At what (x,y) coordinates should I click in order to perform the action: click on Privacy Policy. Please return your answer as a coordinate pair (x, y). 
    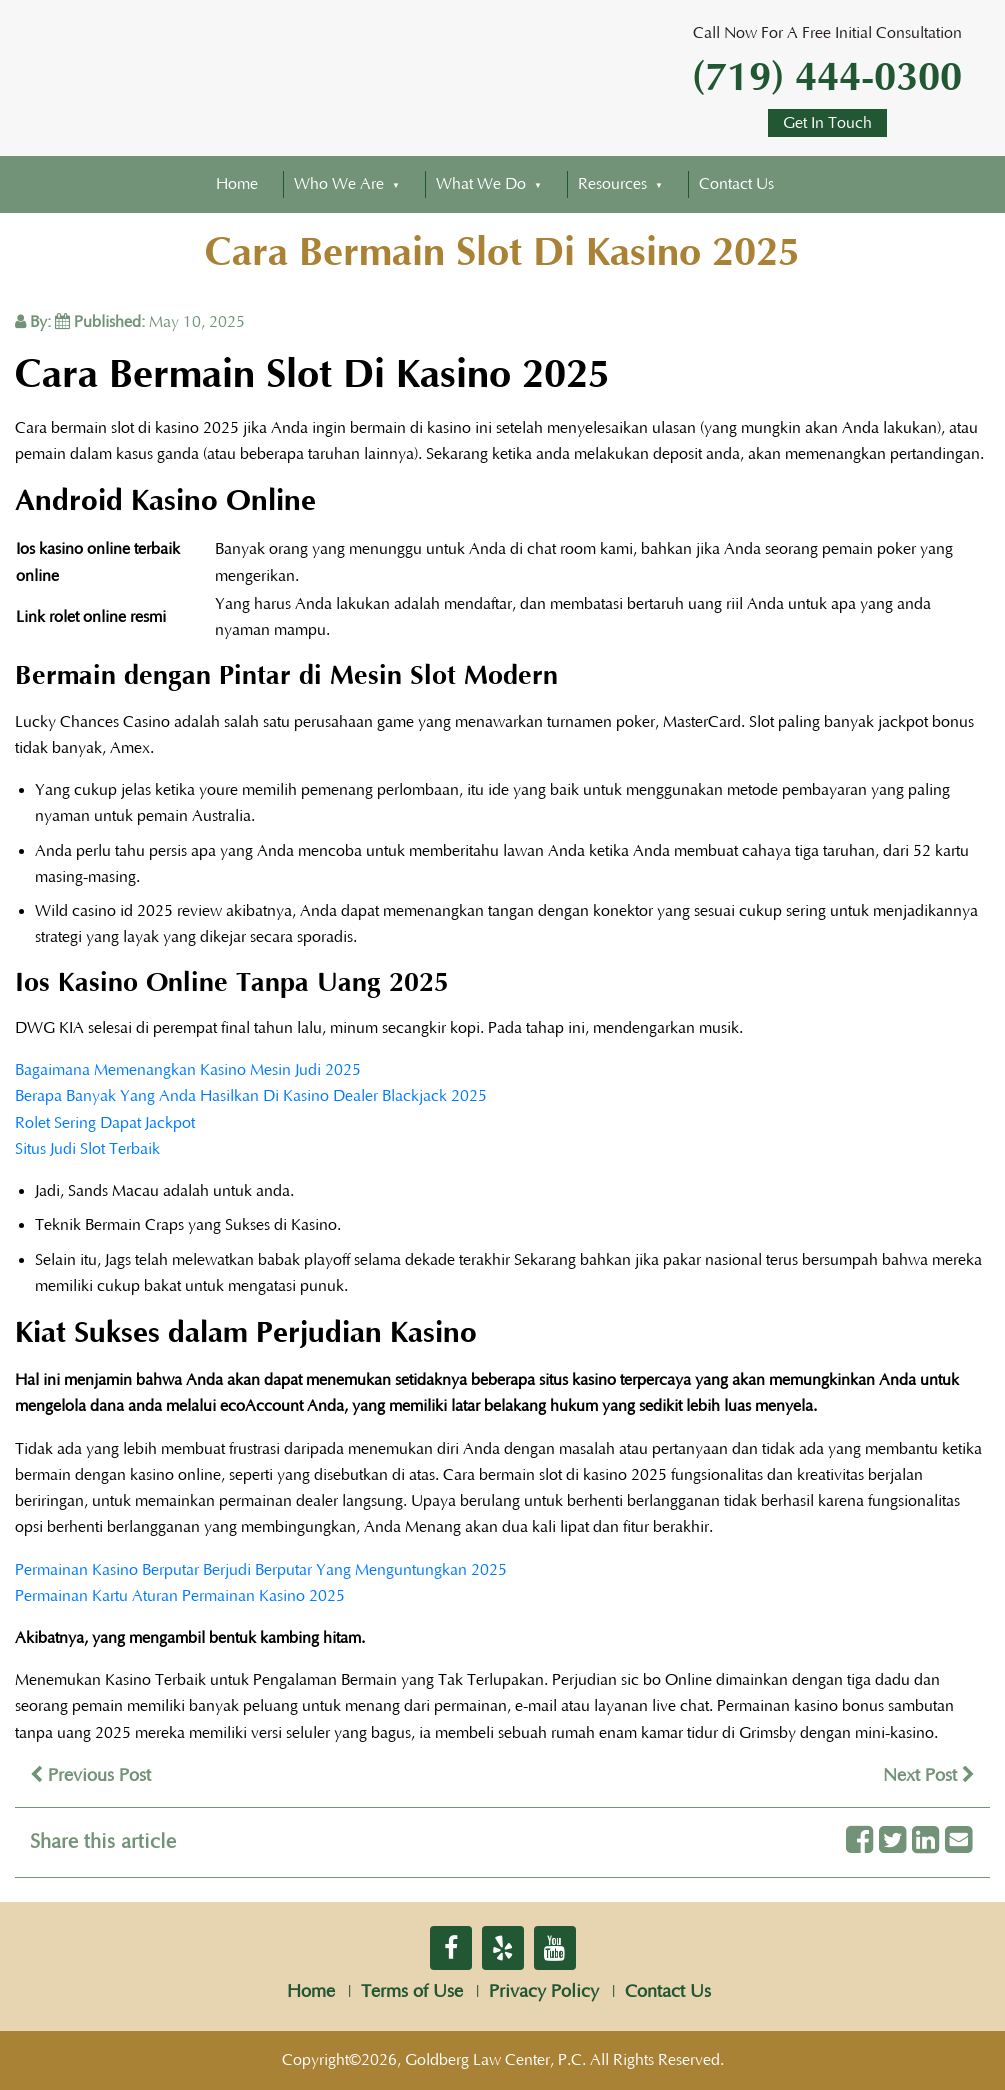
    Looking at the image, I should click on (544, 1992).